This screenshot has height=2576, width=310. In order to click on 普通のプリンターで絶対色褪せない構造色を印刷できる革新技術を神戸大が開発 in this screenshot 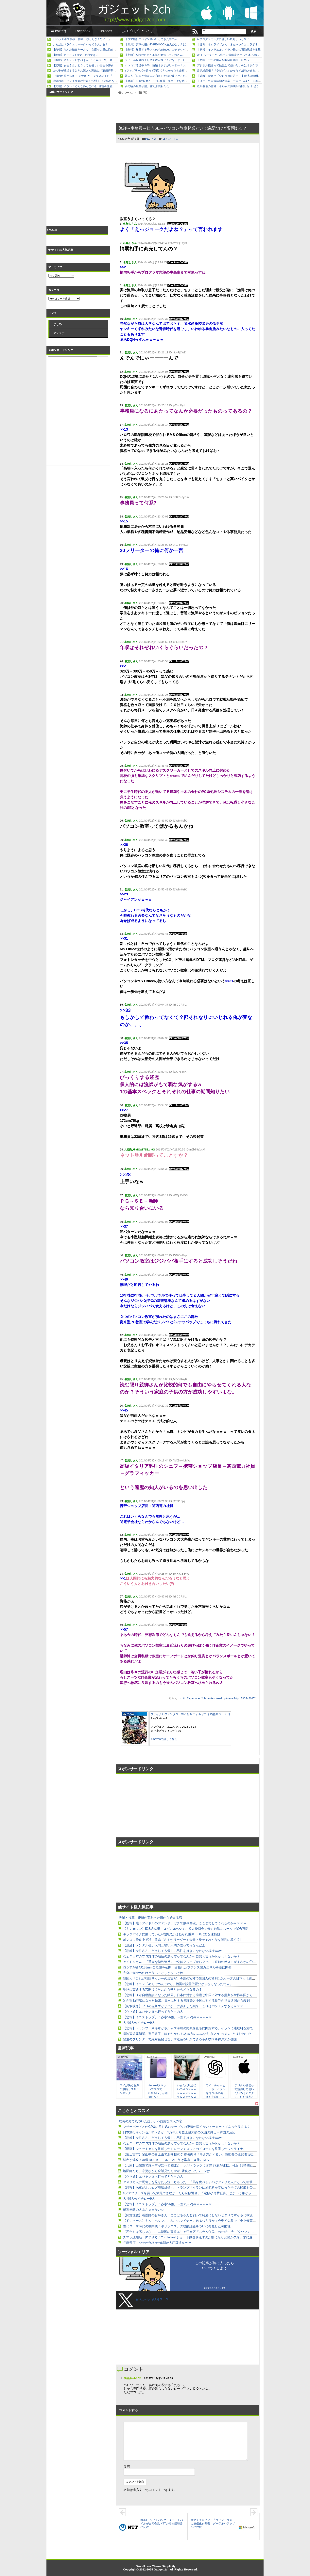, I will do `click(180, 2039)`.